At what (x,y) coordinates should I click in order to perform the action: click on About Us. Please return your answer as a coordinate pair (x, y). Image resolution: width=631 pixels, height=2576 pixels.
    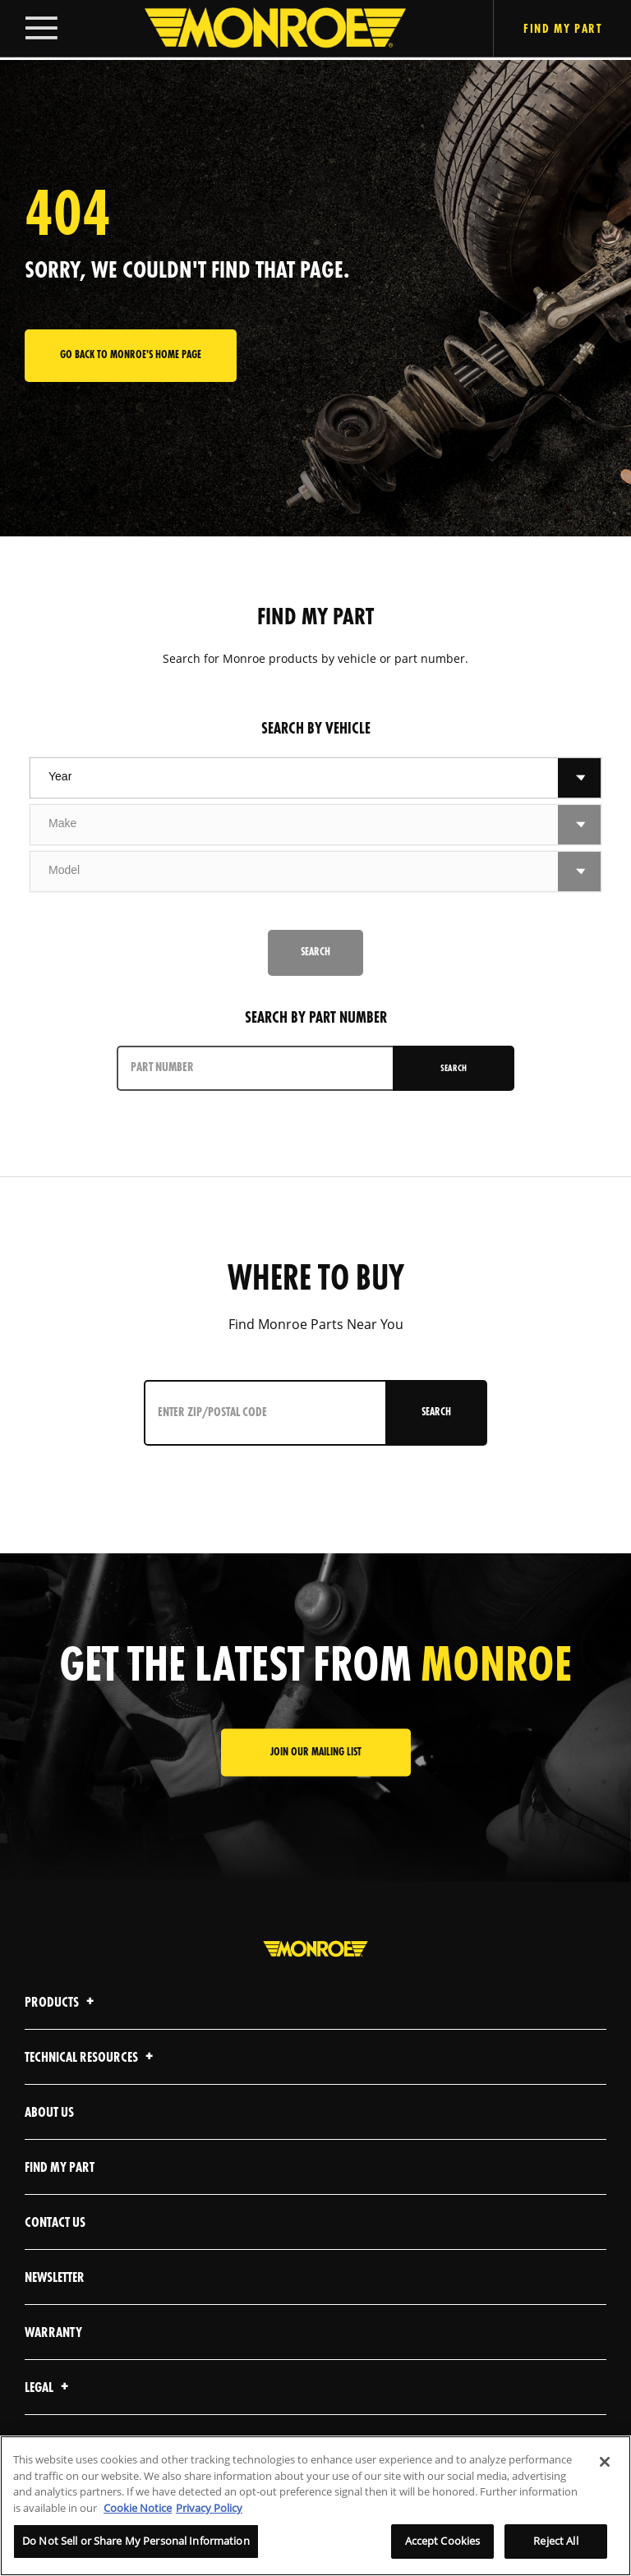
    Looking at the image, I should click on (49, 2113).